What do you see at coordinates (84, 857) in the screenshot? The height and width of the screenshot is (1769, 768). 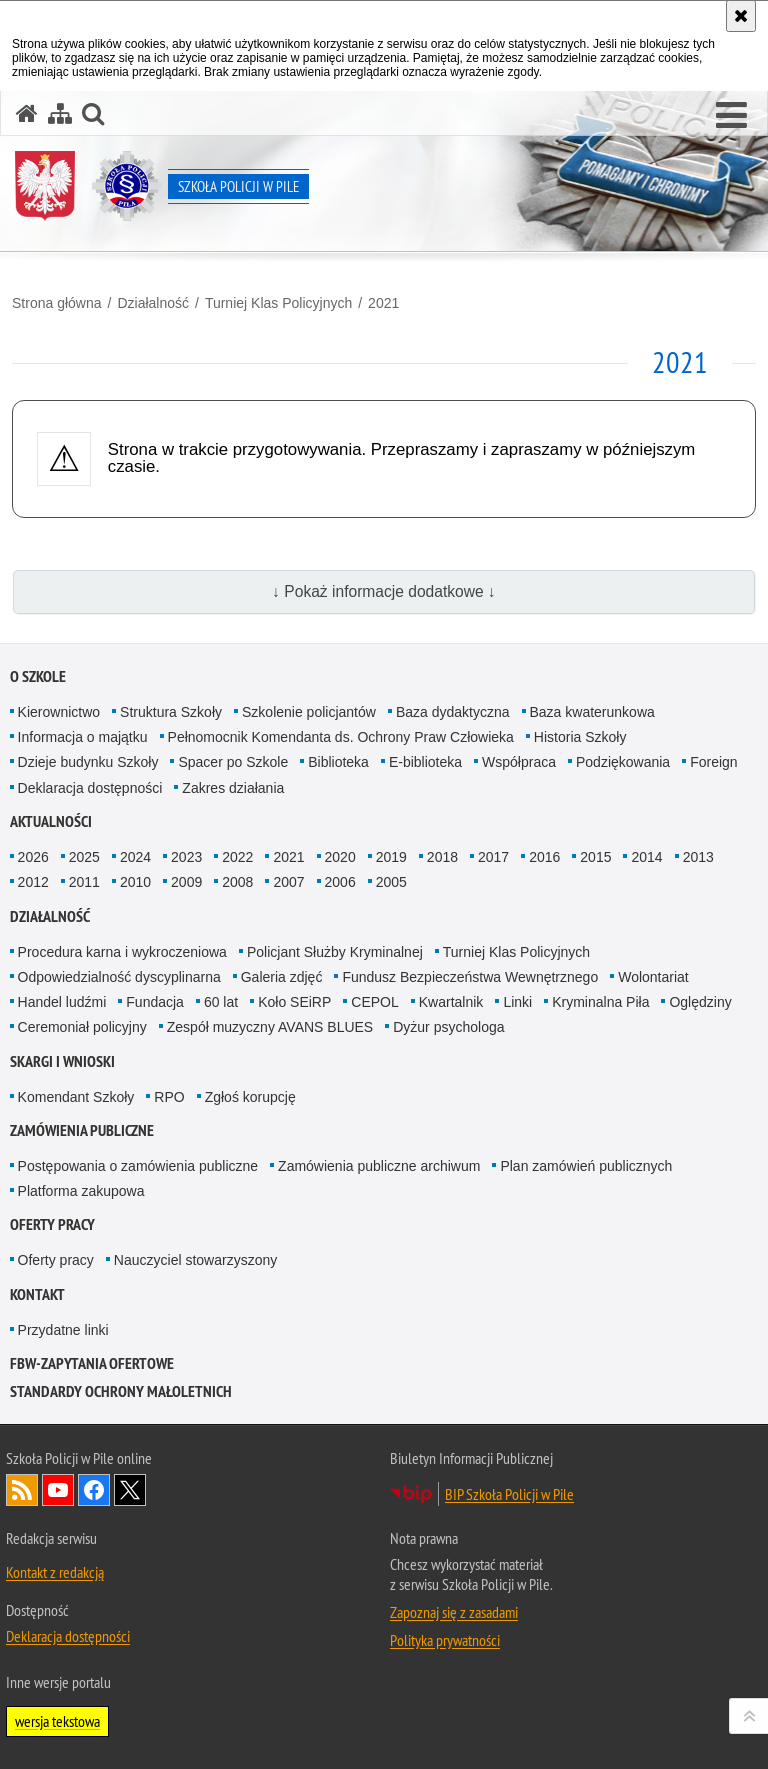 I see `2025` at bounding box center [84, 857].